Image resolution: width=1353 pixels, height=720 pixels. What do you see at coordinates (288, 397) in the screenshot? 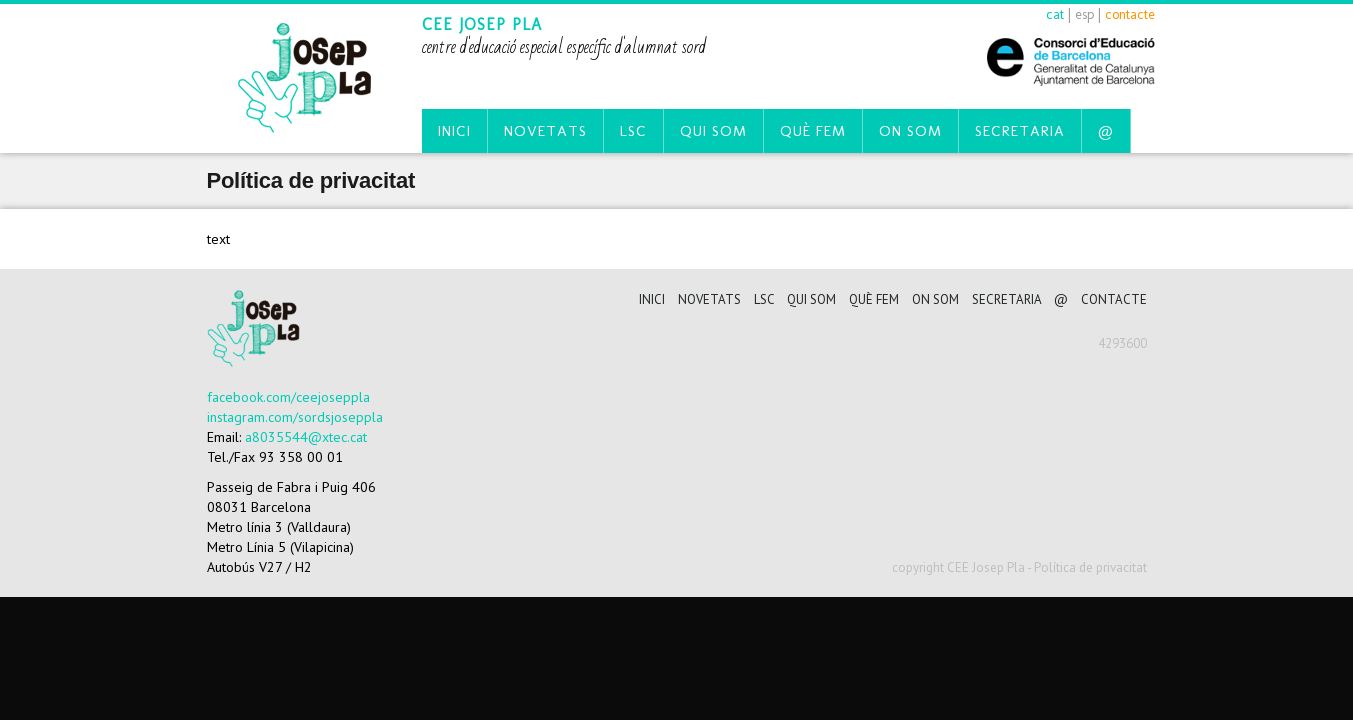
I see `facebook.com/ceejoseppla` at bounding box center [288, 397].